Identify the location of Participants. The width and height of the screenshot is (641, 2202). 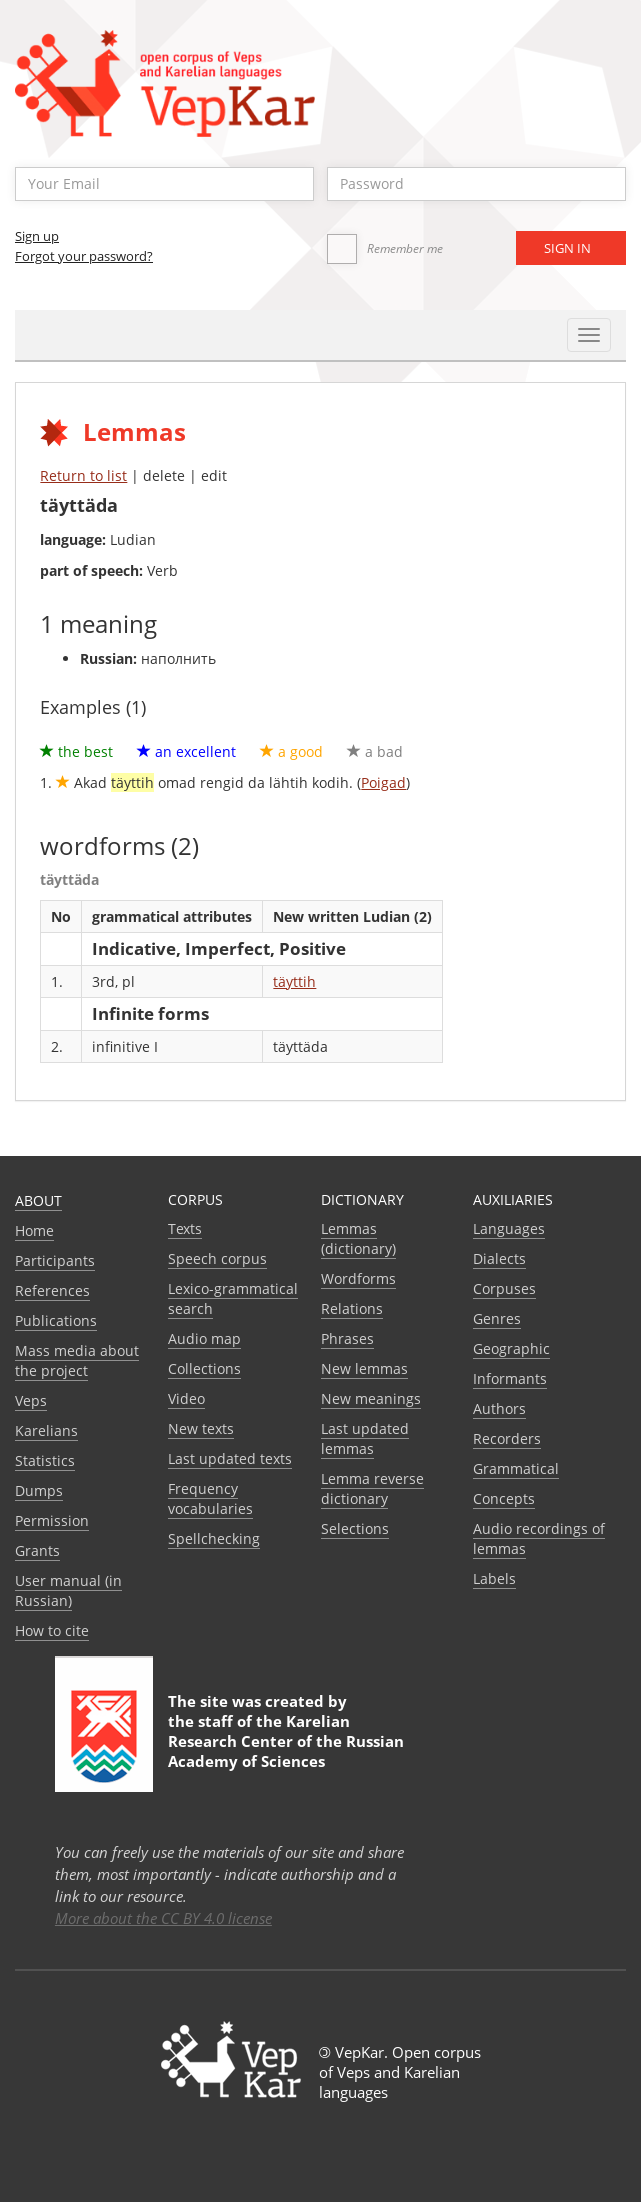
(55, 1260).